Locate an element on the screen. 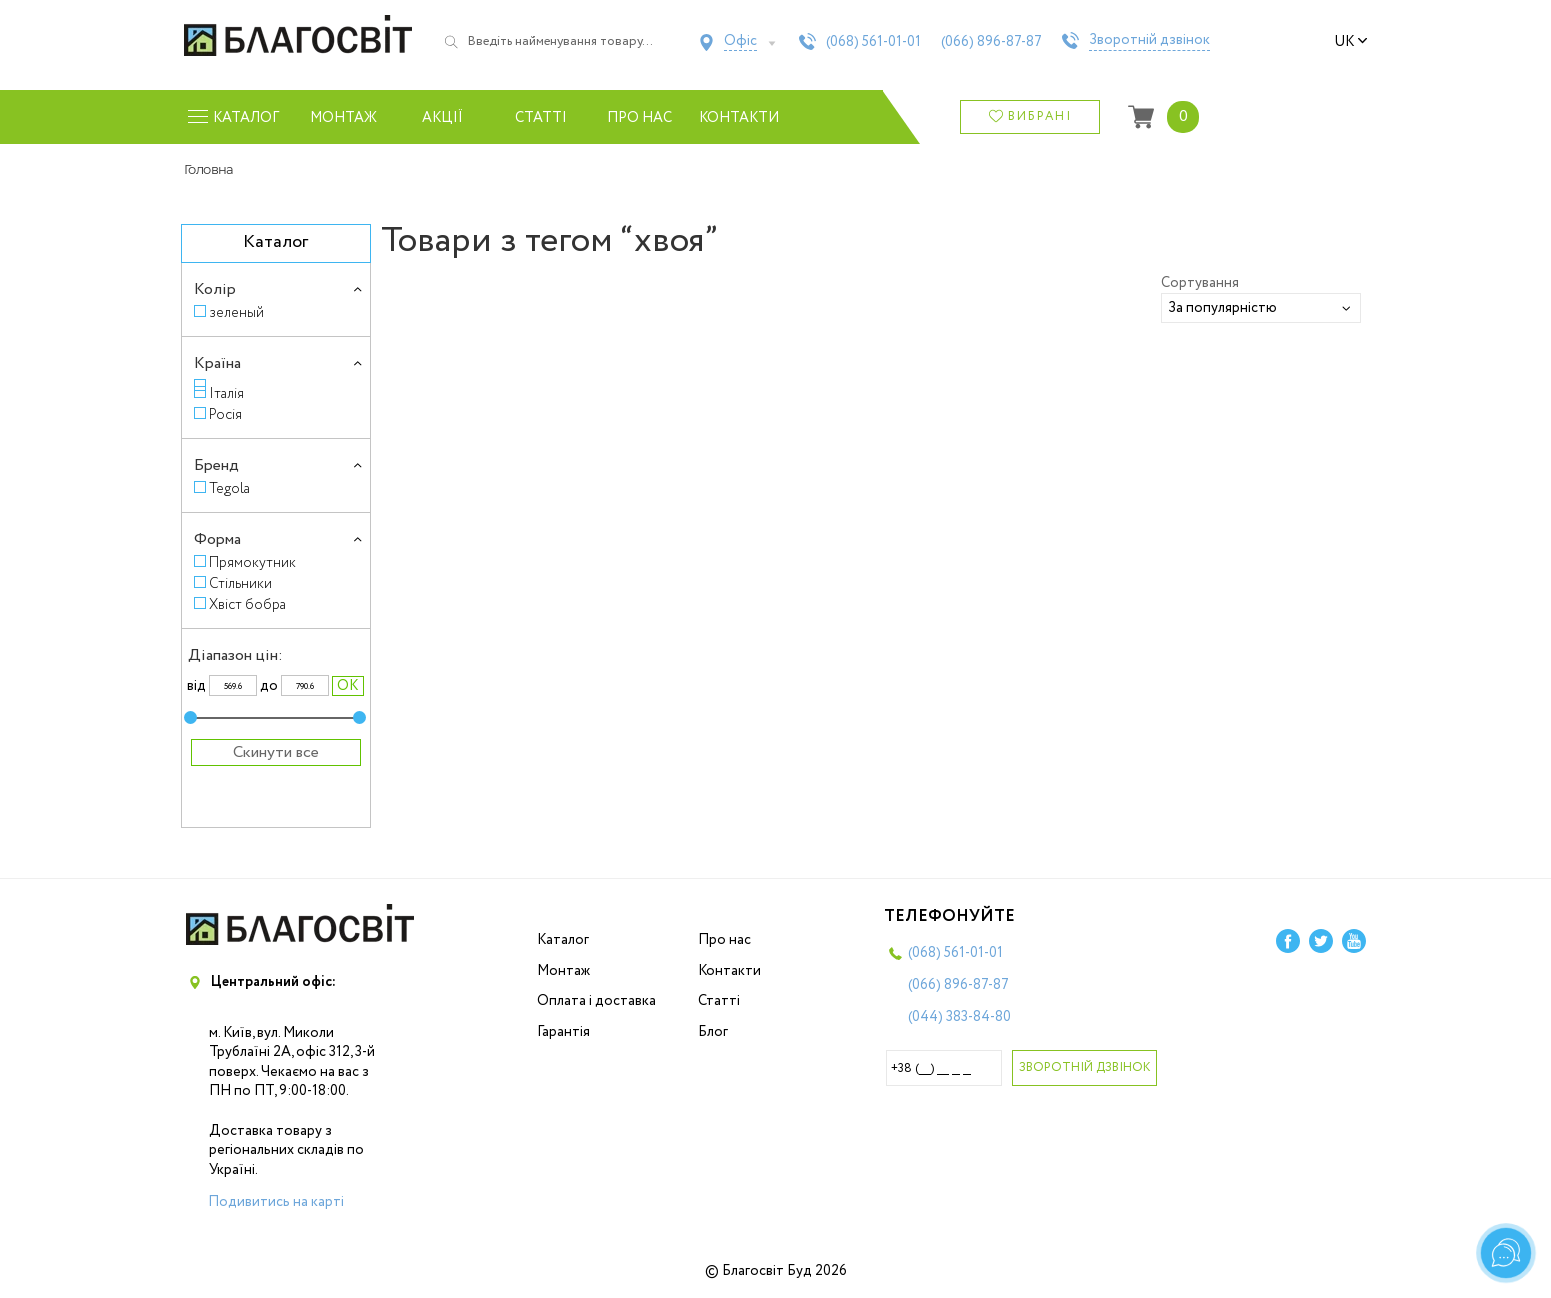  Італія is located at coordinates (226, 393).